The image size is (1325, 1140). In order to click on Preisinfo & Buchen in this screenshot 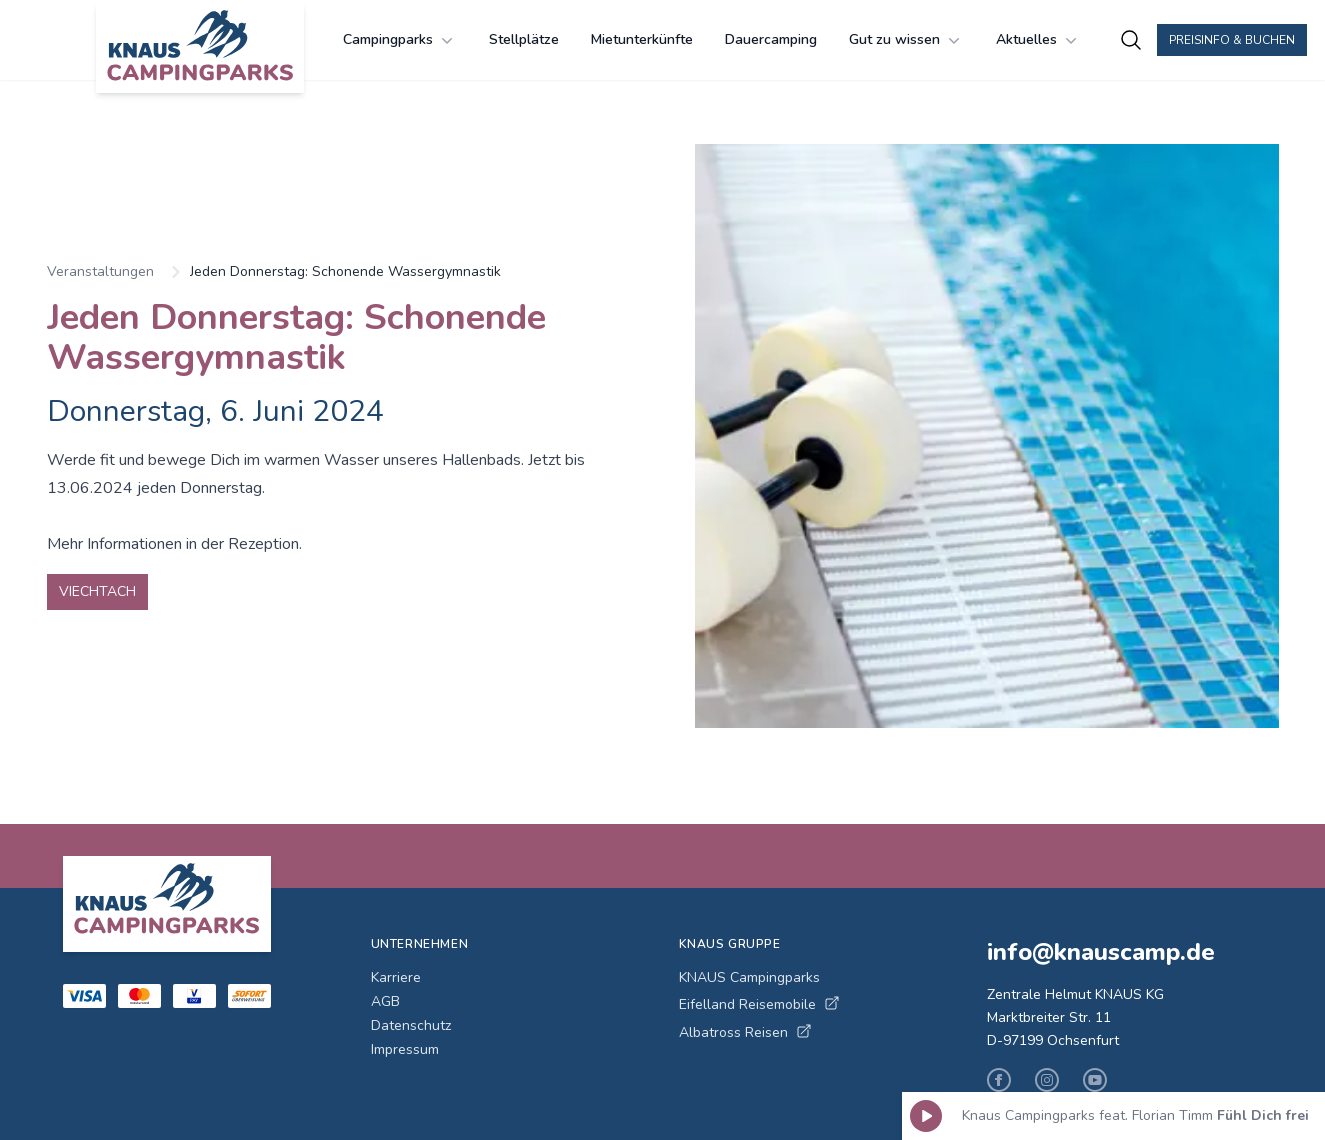, I will do `click(1232, 40)`.